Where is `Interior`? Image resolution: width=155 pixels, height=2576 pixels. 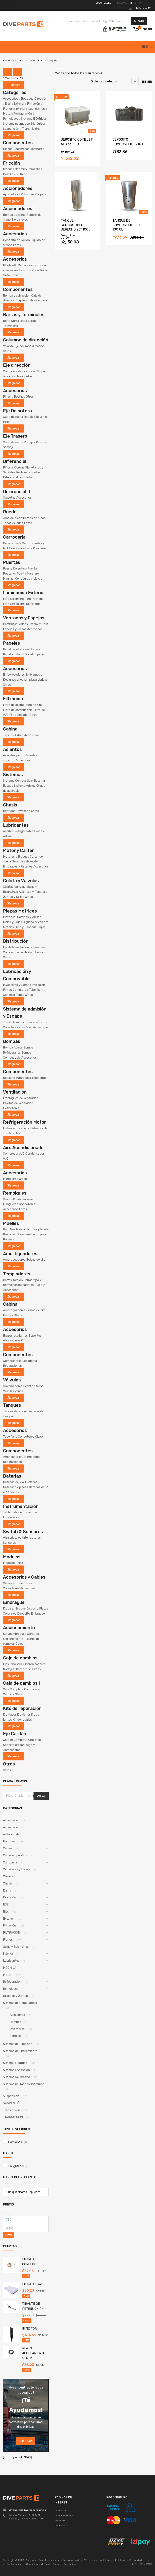
Interior is located at coordinates (21, 109).